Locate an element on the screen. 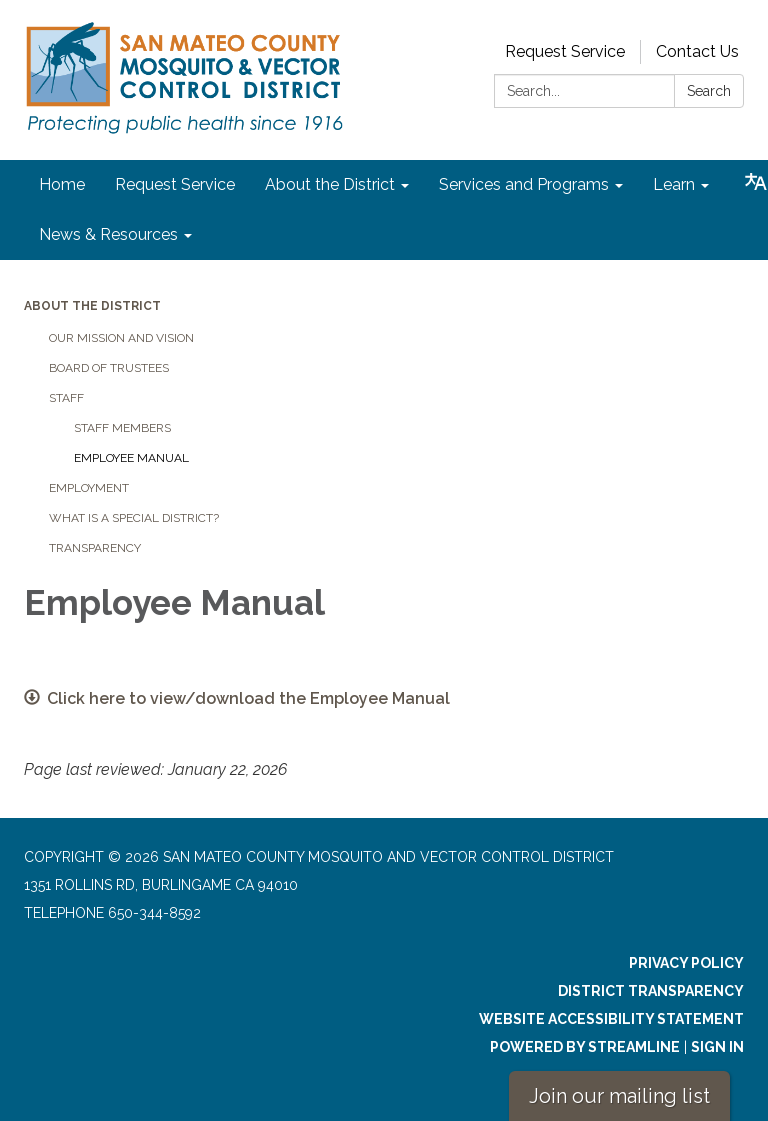 This screenshot has width=768, height=1121. Contact Us is located at coordinates (697, 51).